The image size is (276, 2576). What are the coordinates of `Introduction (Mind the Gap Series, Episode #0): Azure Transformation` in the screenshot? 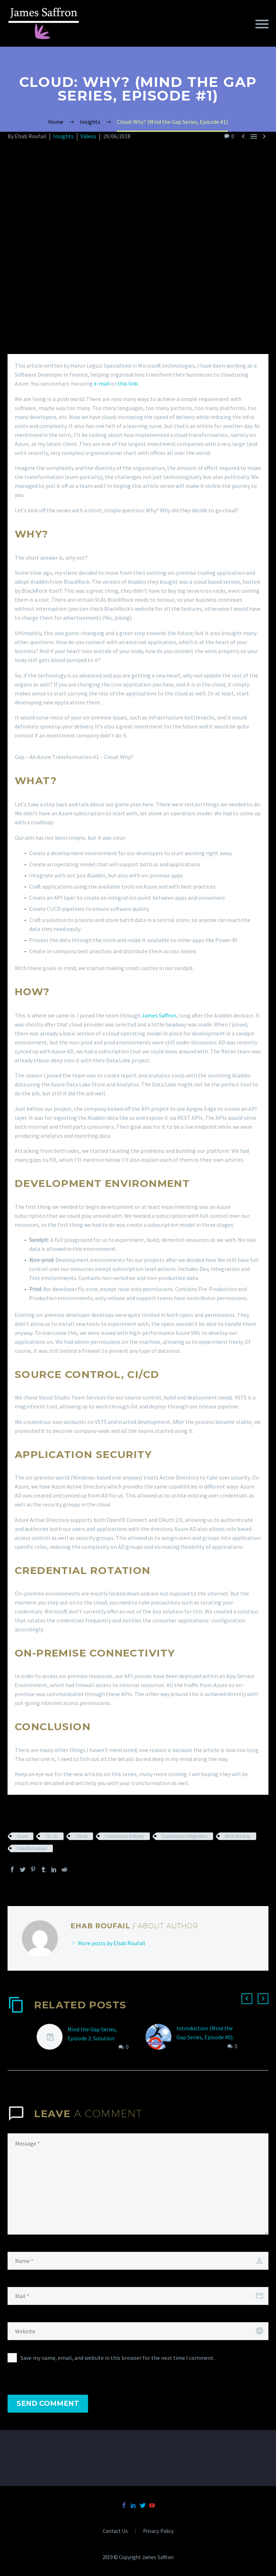 It's located at (205, 2037).